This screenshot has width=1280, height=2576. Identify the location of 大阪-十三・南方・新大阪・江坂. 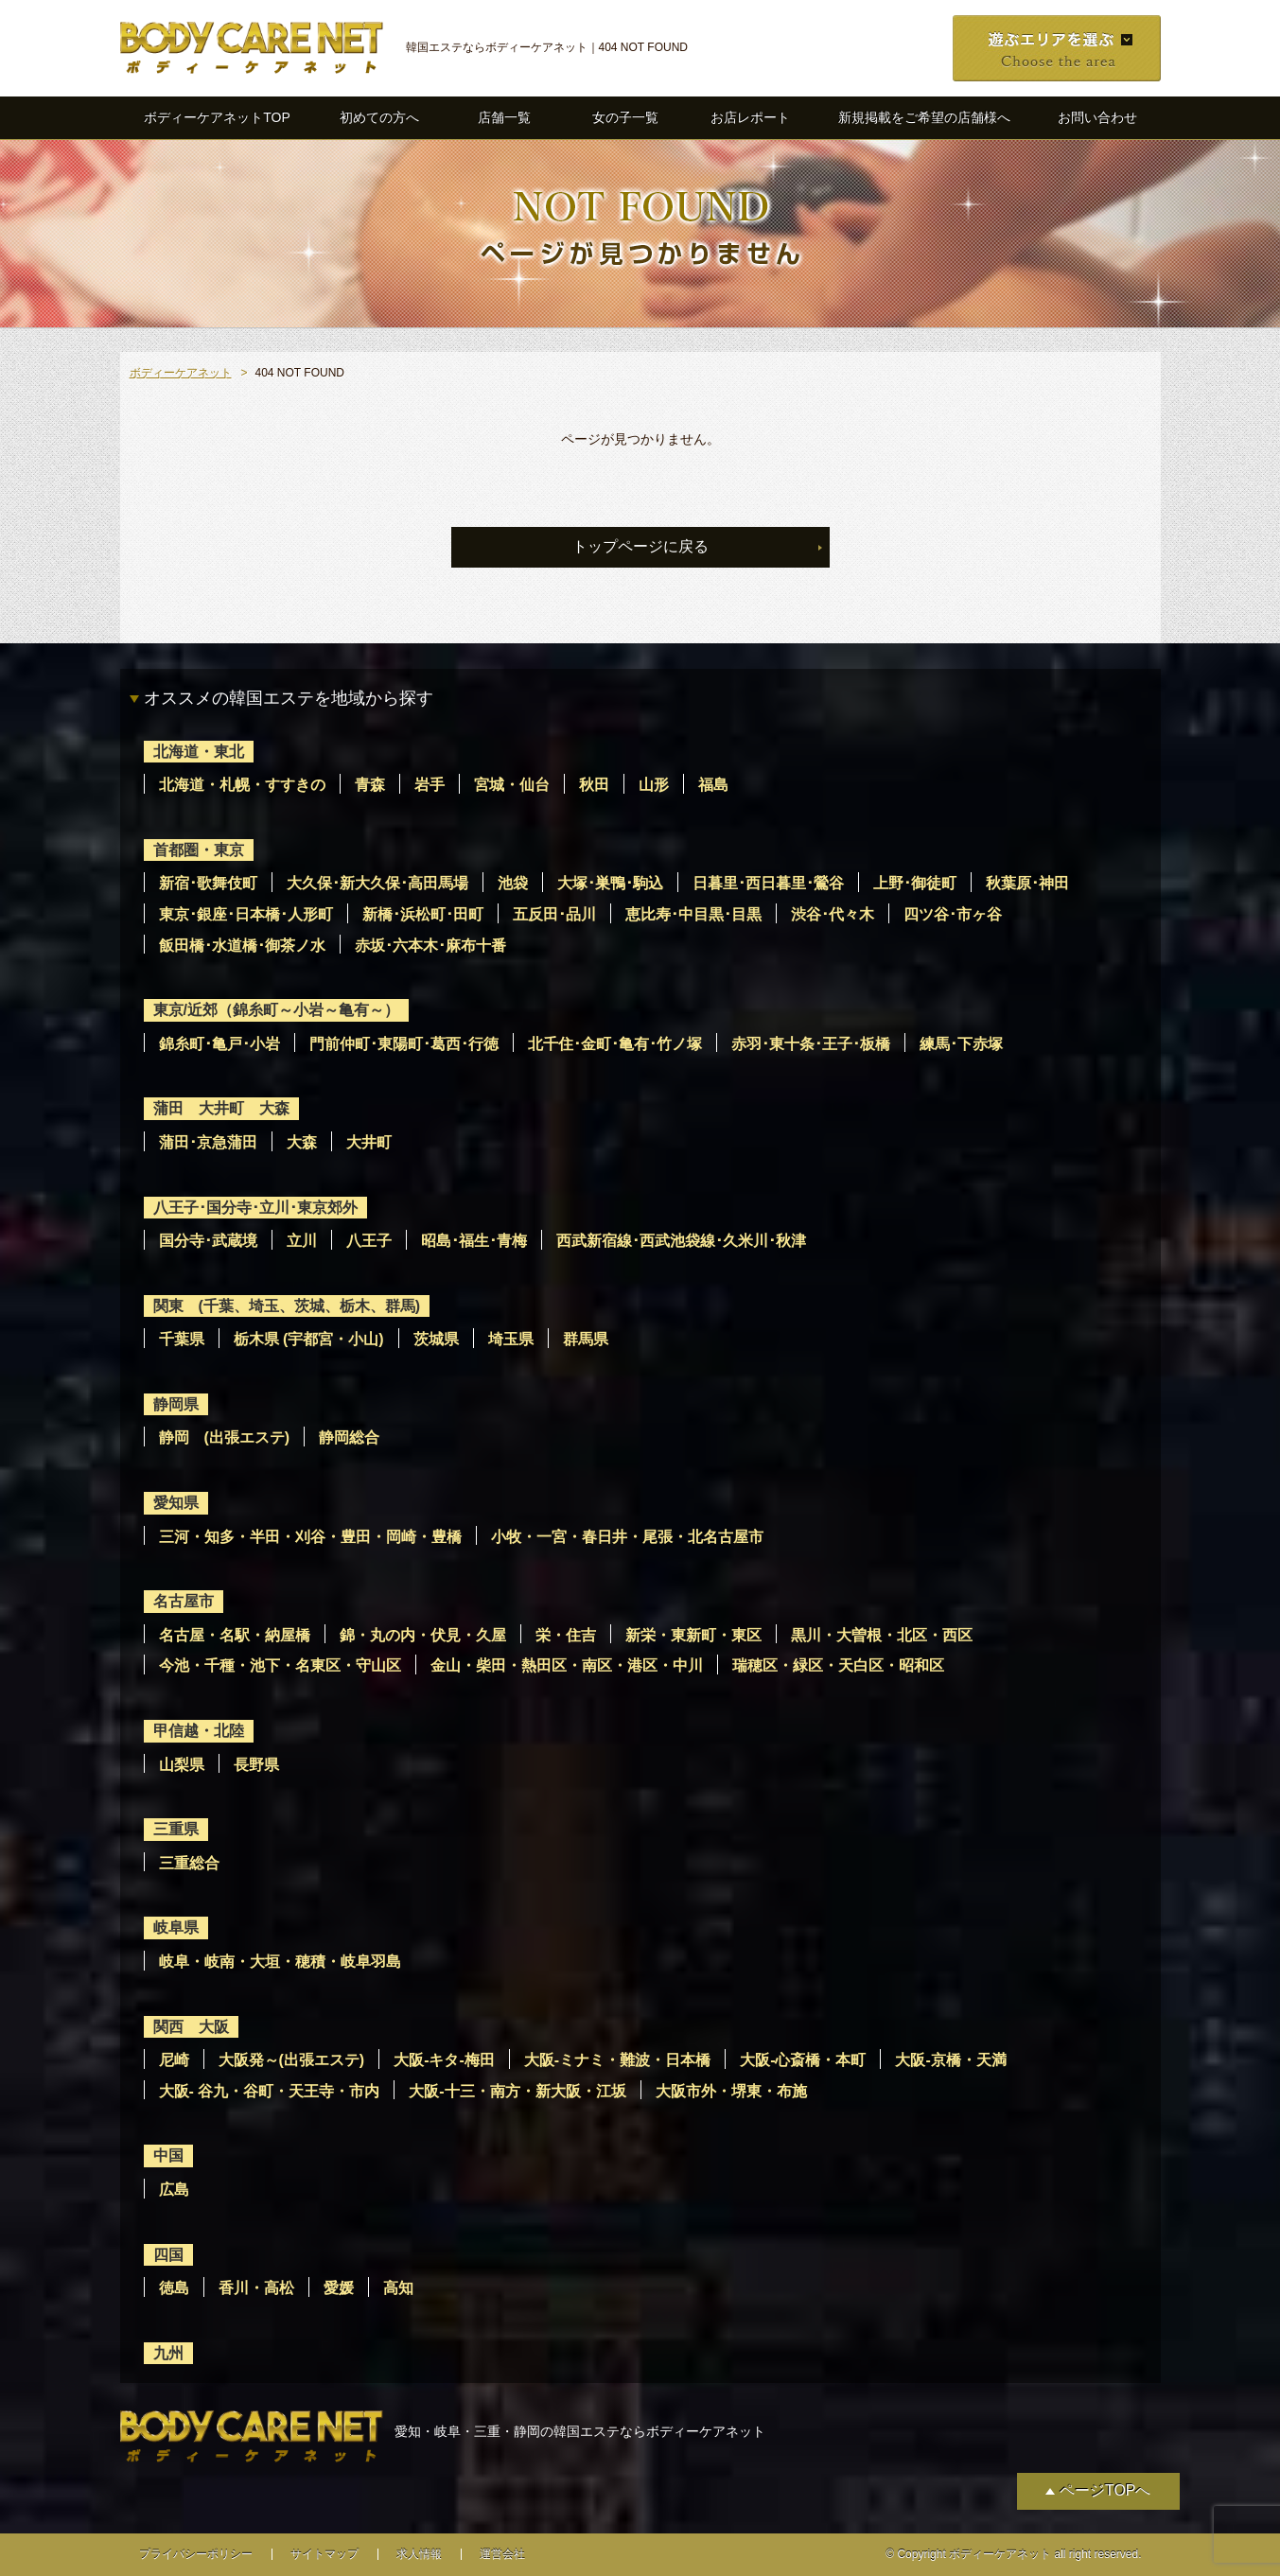
(517, 2091).